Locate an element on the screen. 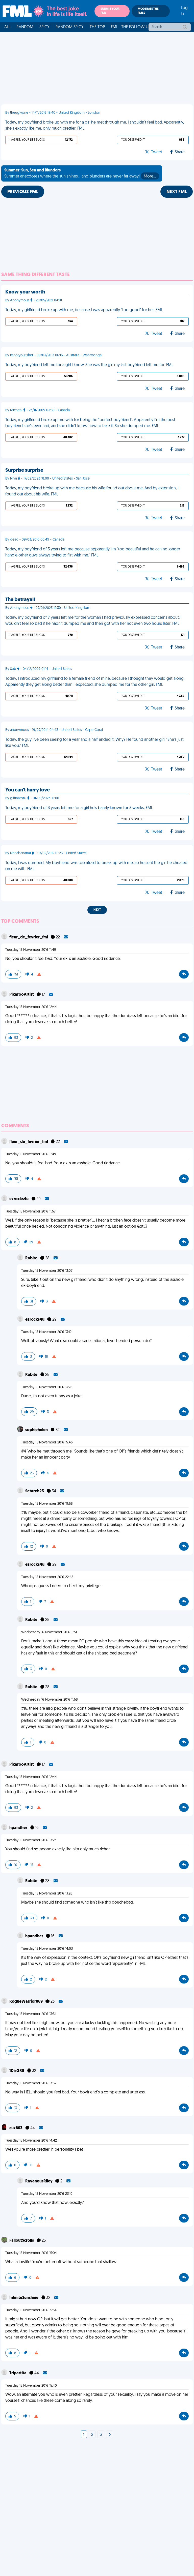  Tripartita is located at coordinates (18, 2373).